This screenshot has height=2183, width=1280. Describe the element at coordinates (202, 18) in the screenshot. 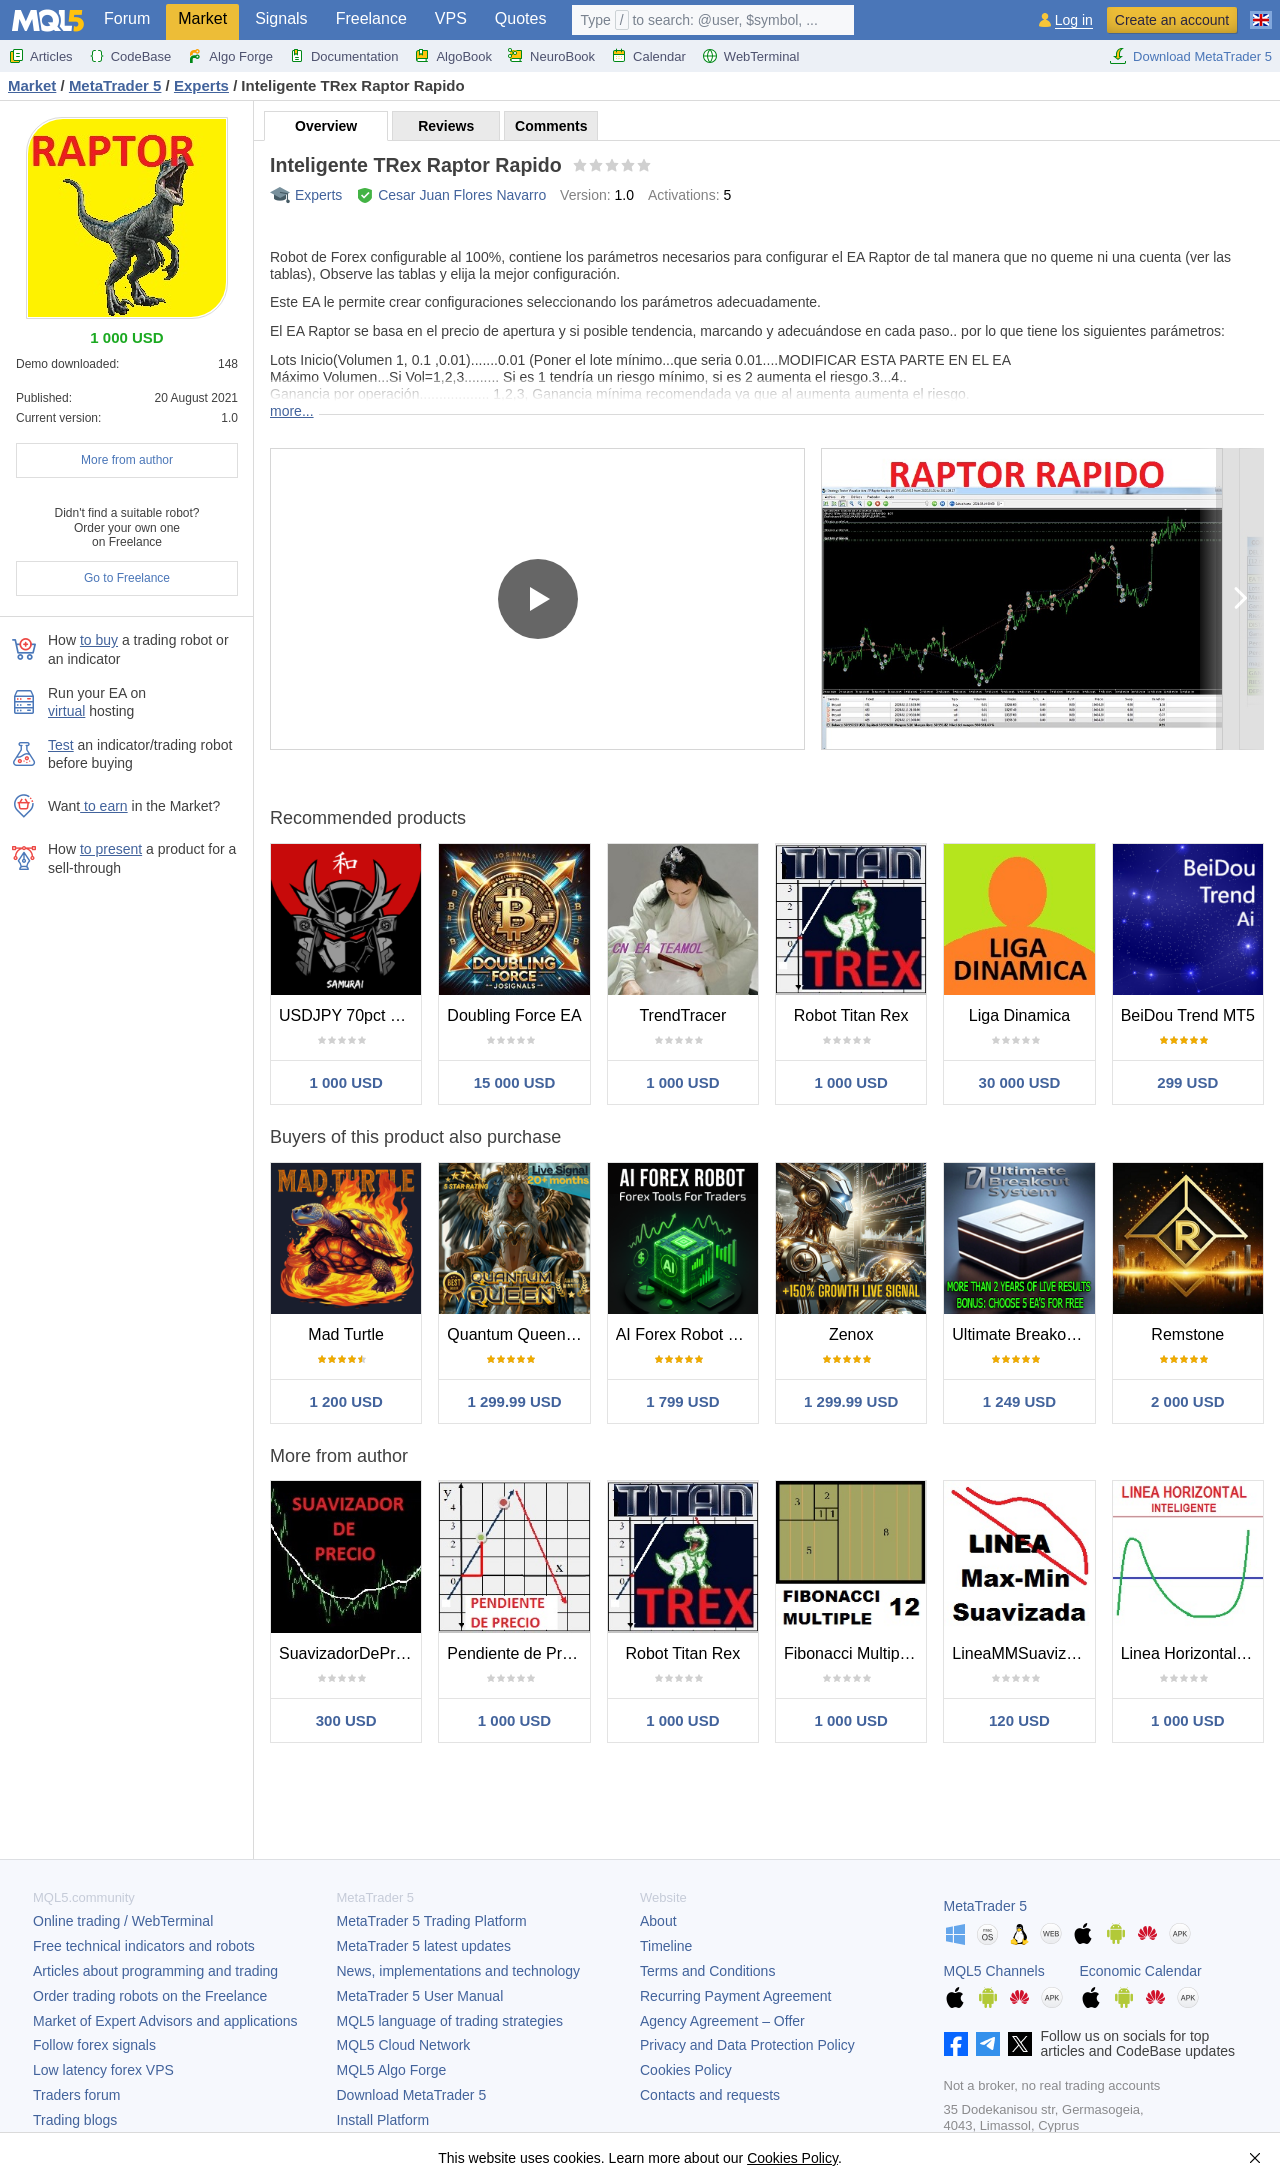

I see `Market` at that location.